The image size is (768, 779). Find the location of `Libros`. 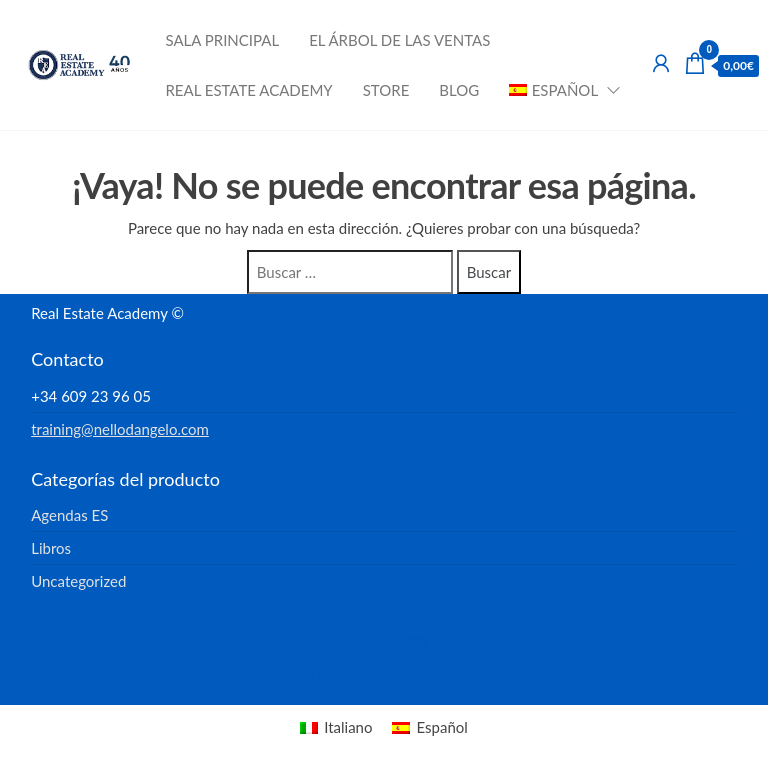

Libros is located at coordinates (51, 548).